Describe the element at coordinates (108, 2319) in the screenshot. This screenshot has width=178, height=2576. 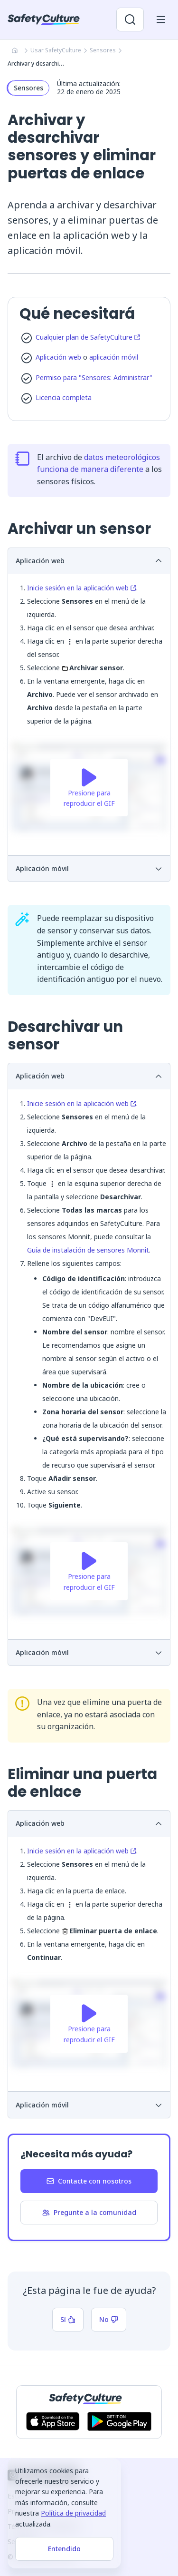
I see `No` at that location.